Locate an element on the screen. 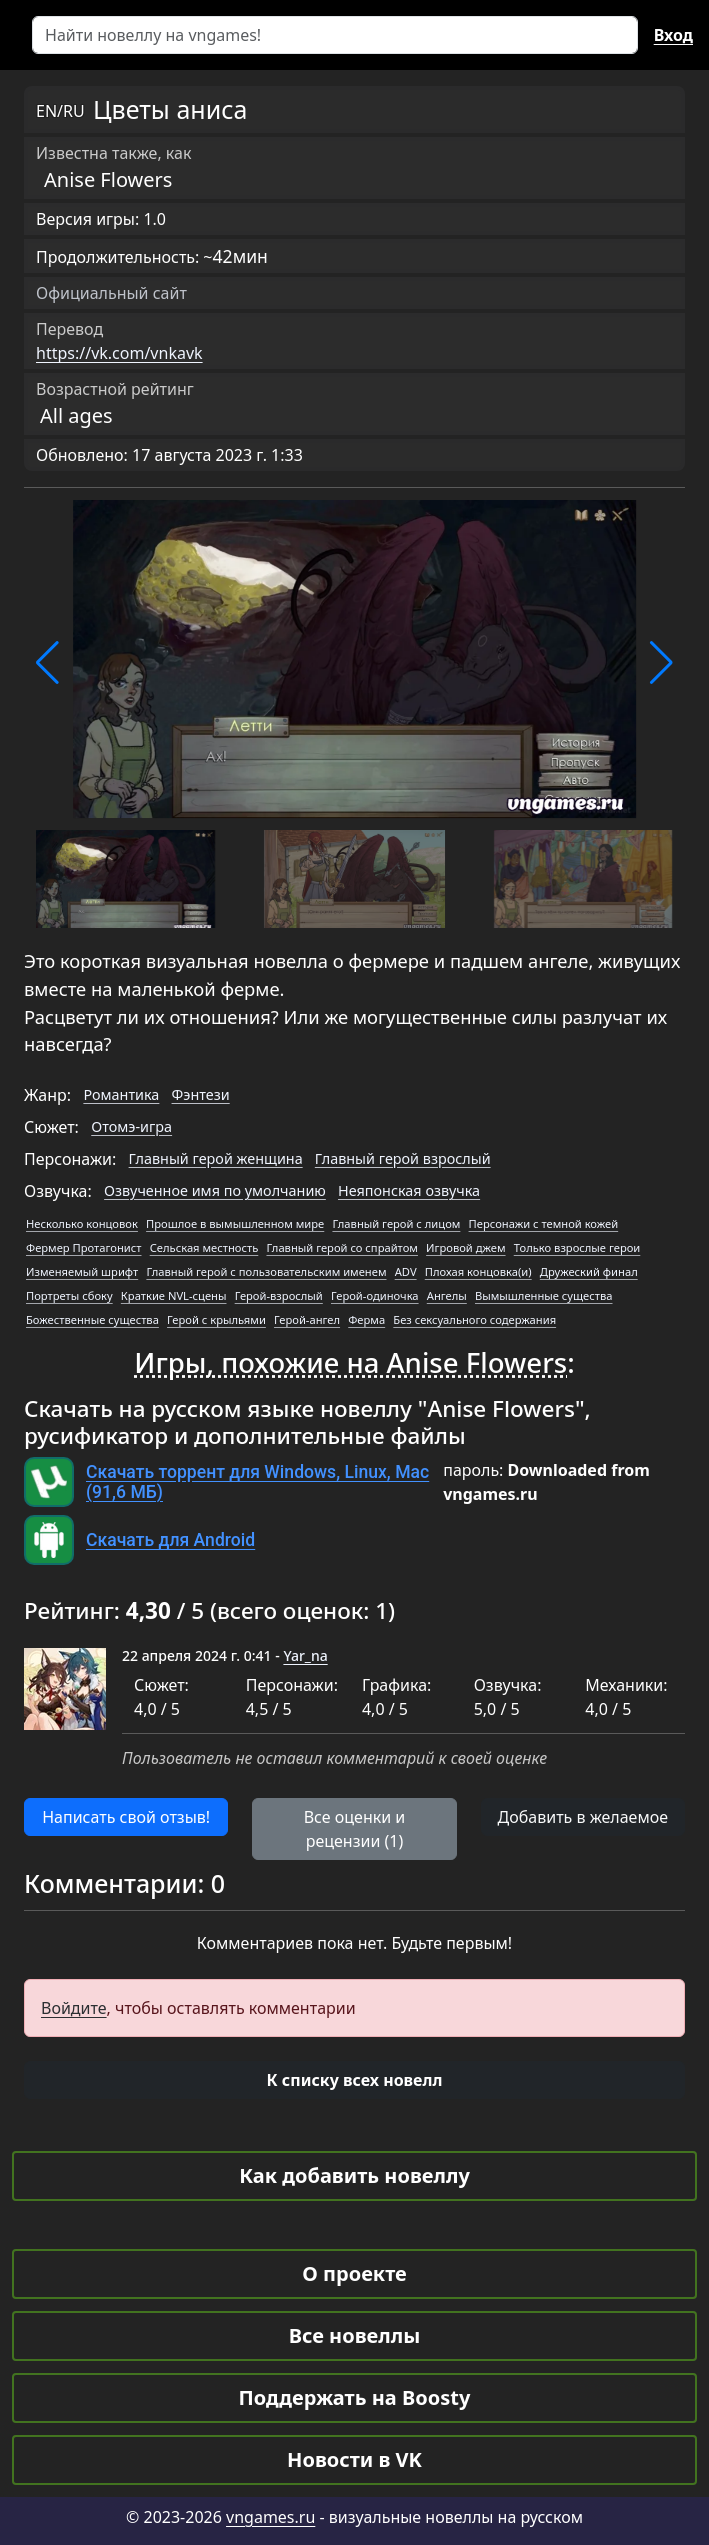  Персонажи с темной кожей is located at coordinates (544, 1223).